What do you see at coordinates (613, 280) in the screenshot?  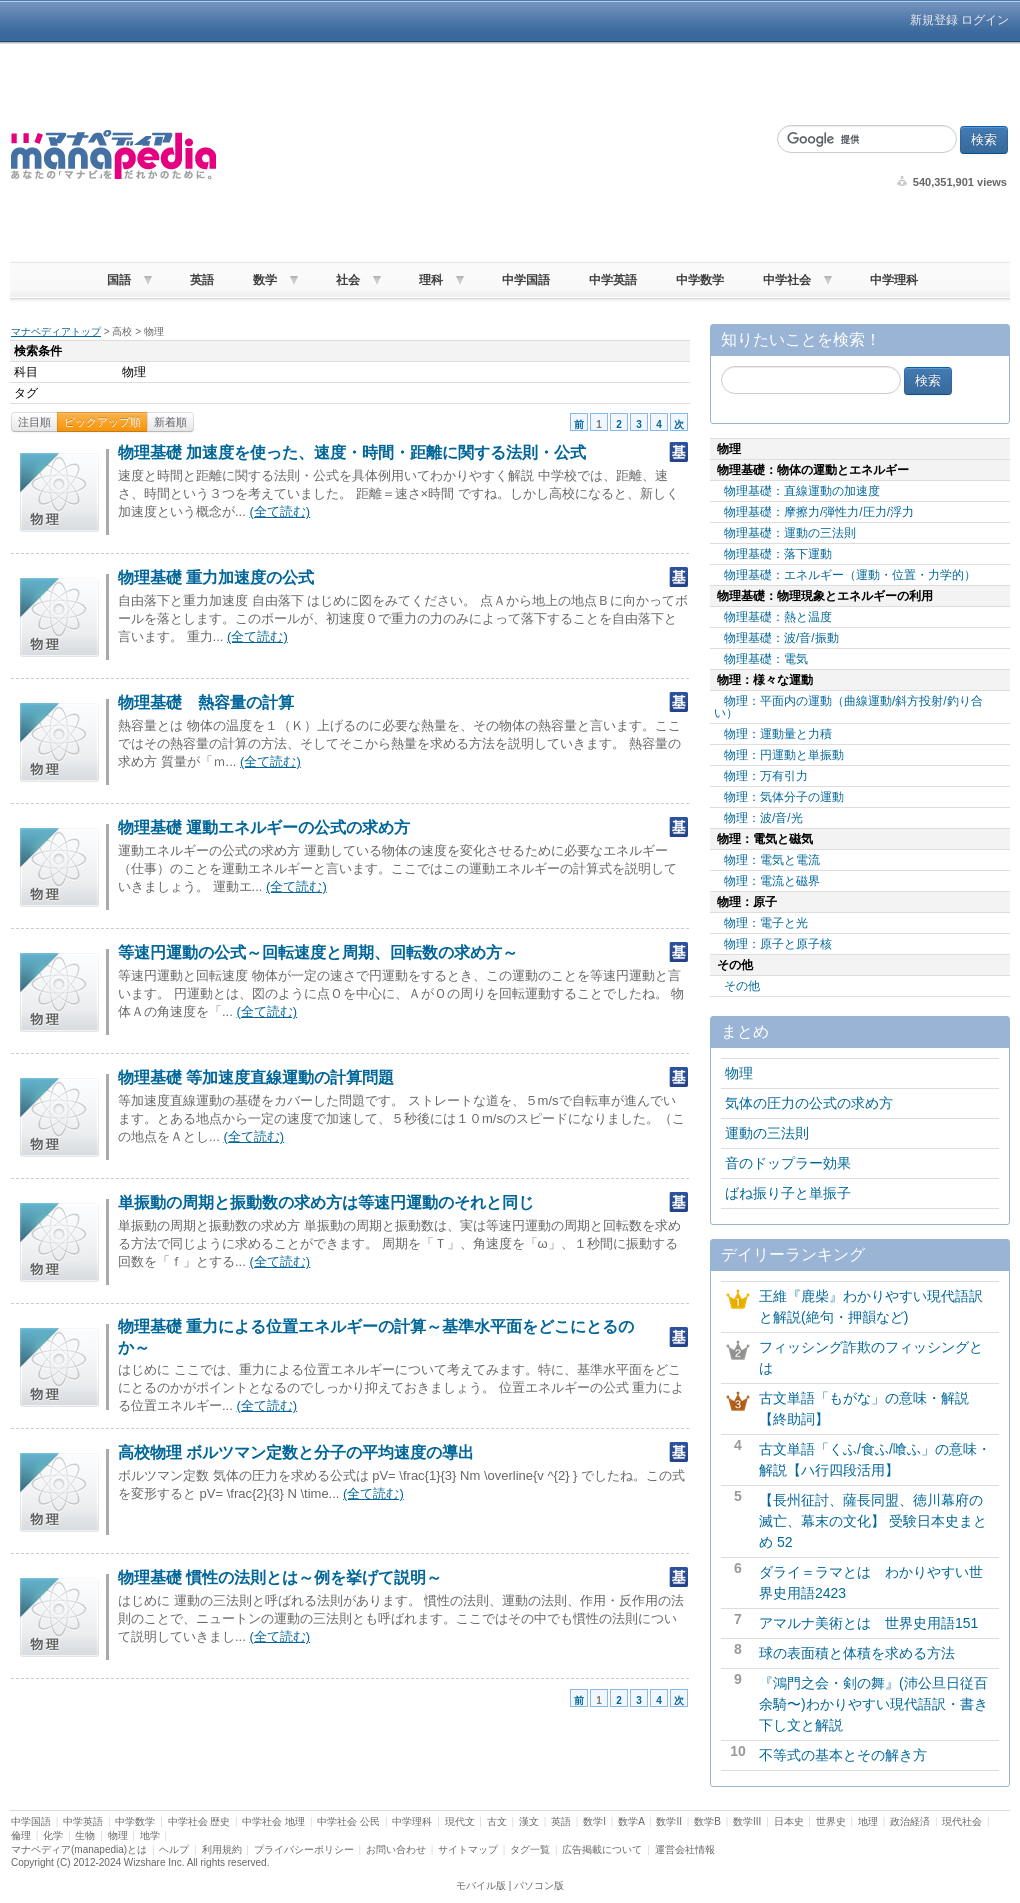 I see `中学英語` at bounding box center [613, 280].